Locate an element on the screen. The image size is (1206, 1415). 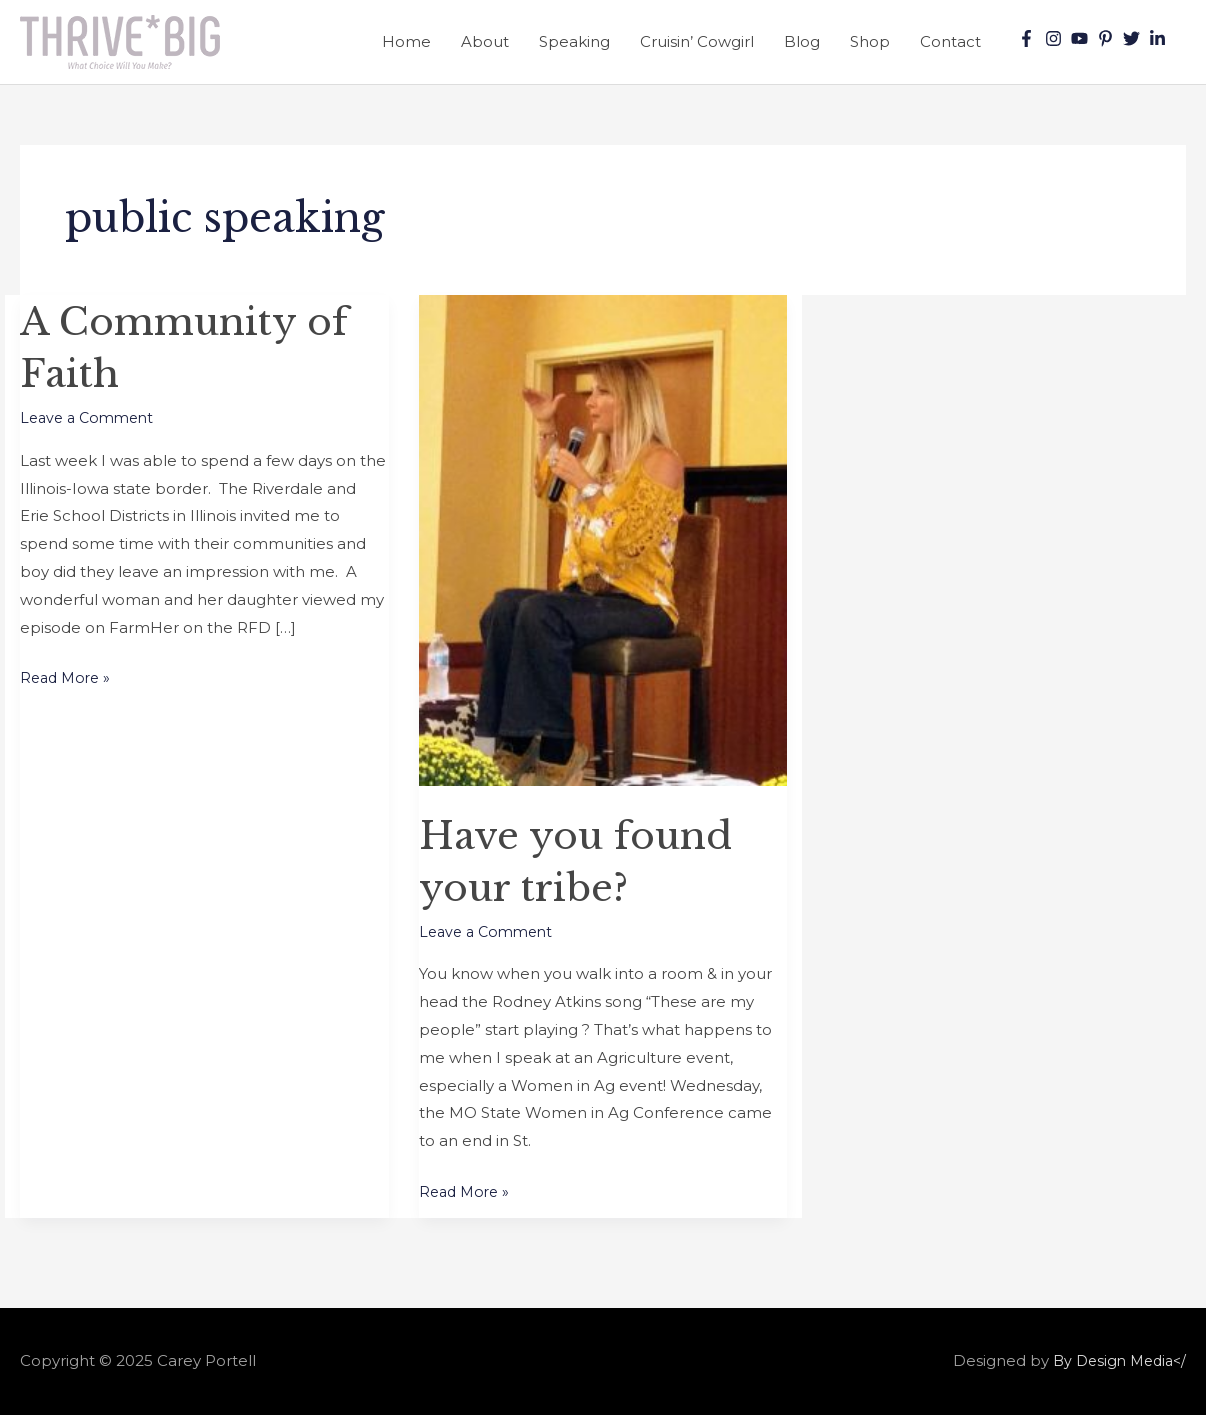
[pinterest-p] is located at coordinates (1108, 38).